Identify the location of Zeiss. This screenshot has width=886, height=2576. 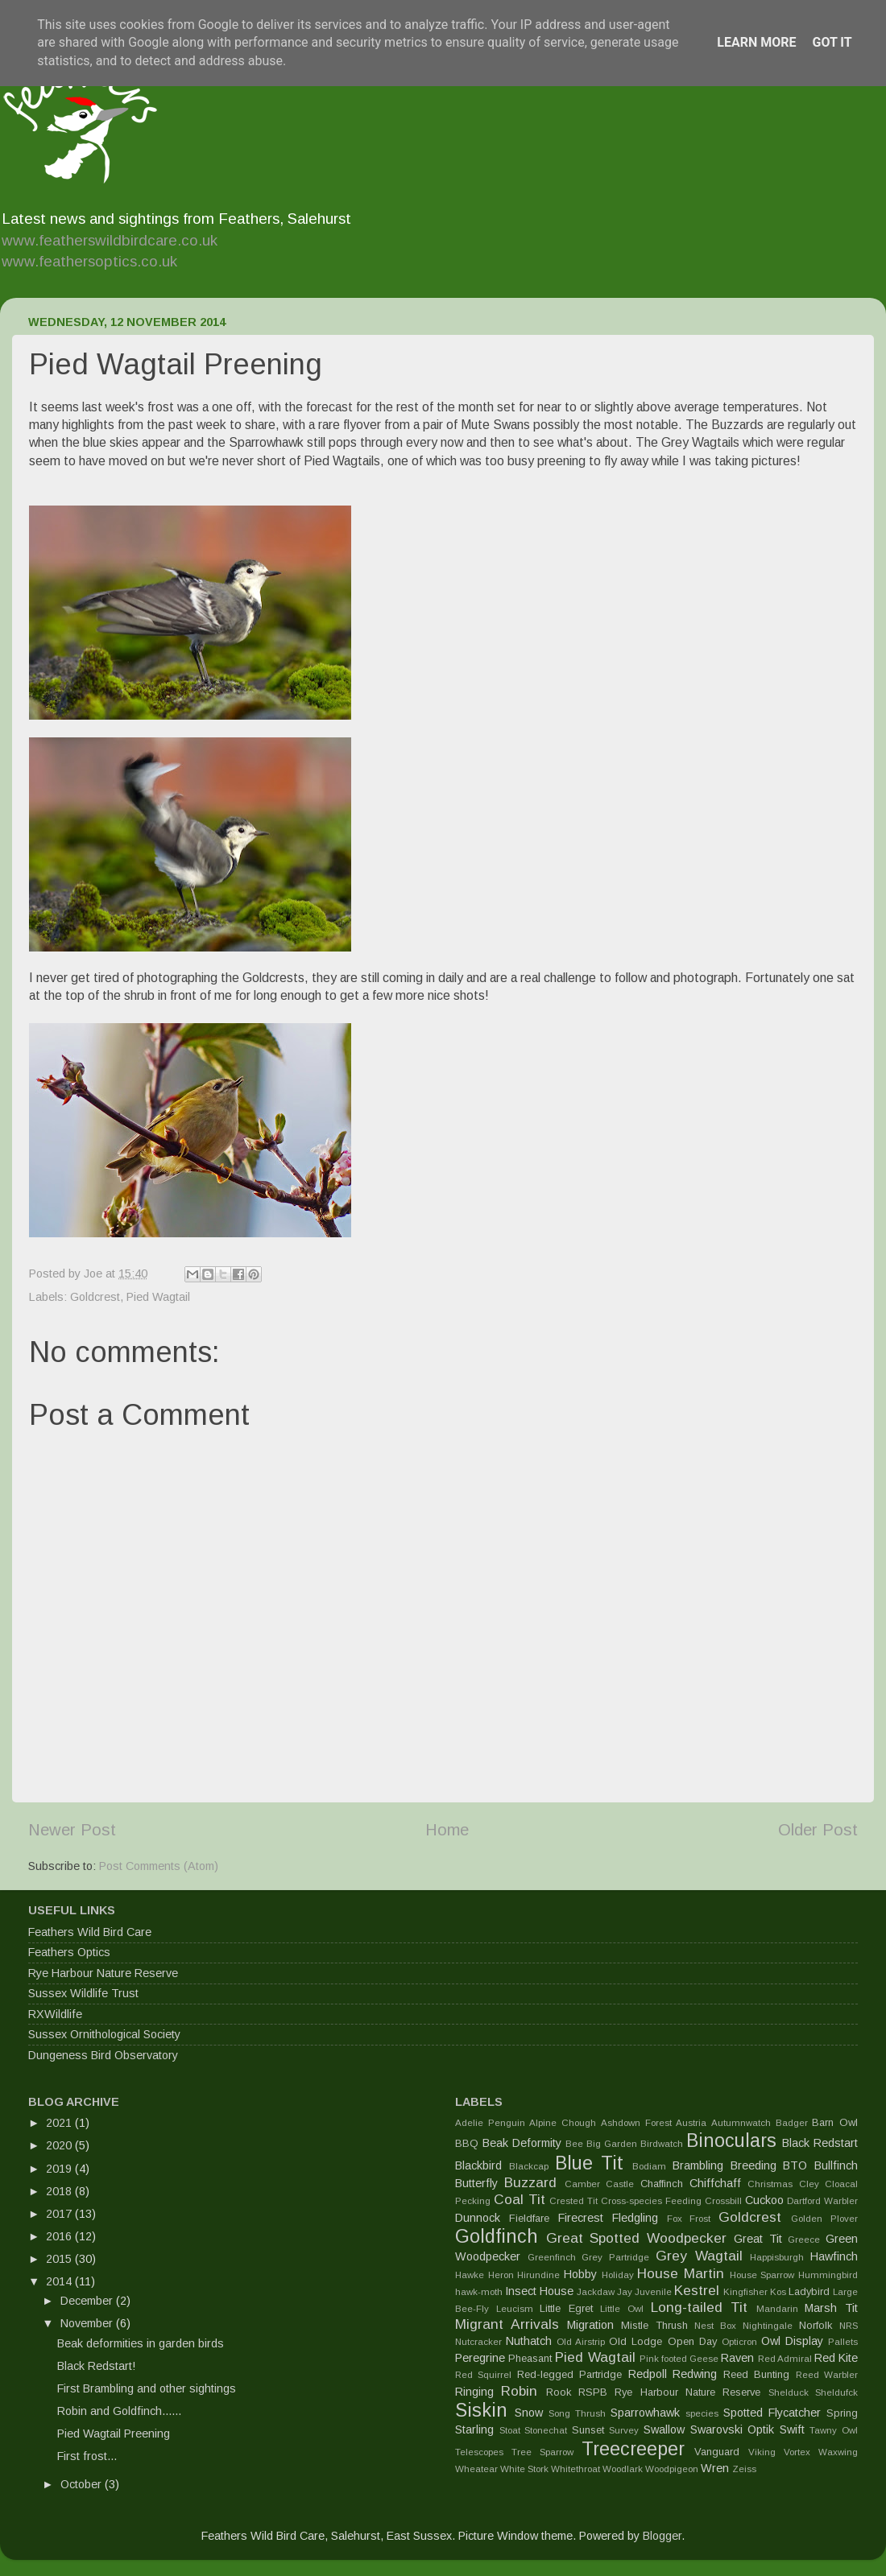
(744, 2469).